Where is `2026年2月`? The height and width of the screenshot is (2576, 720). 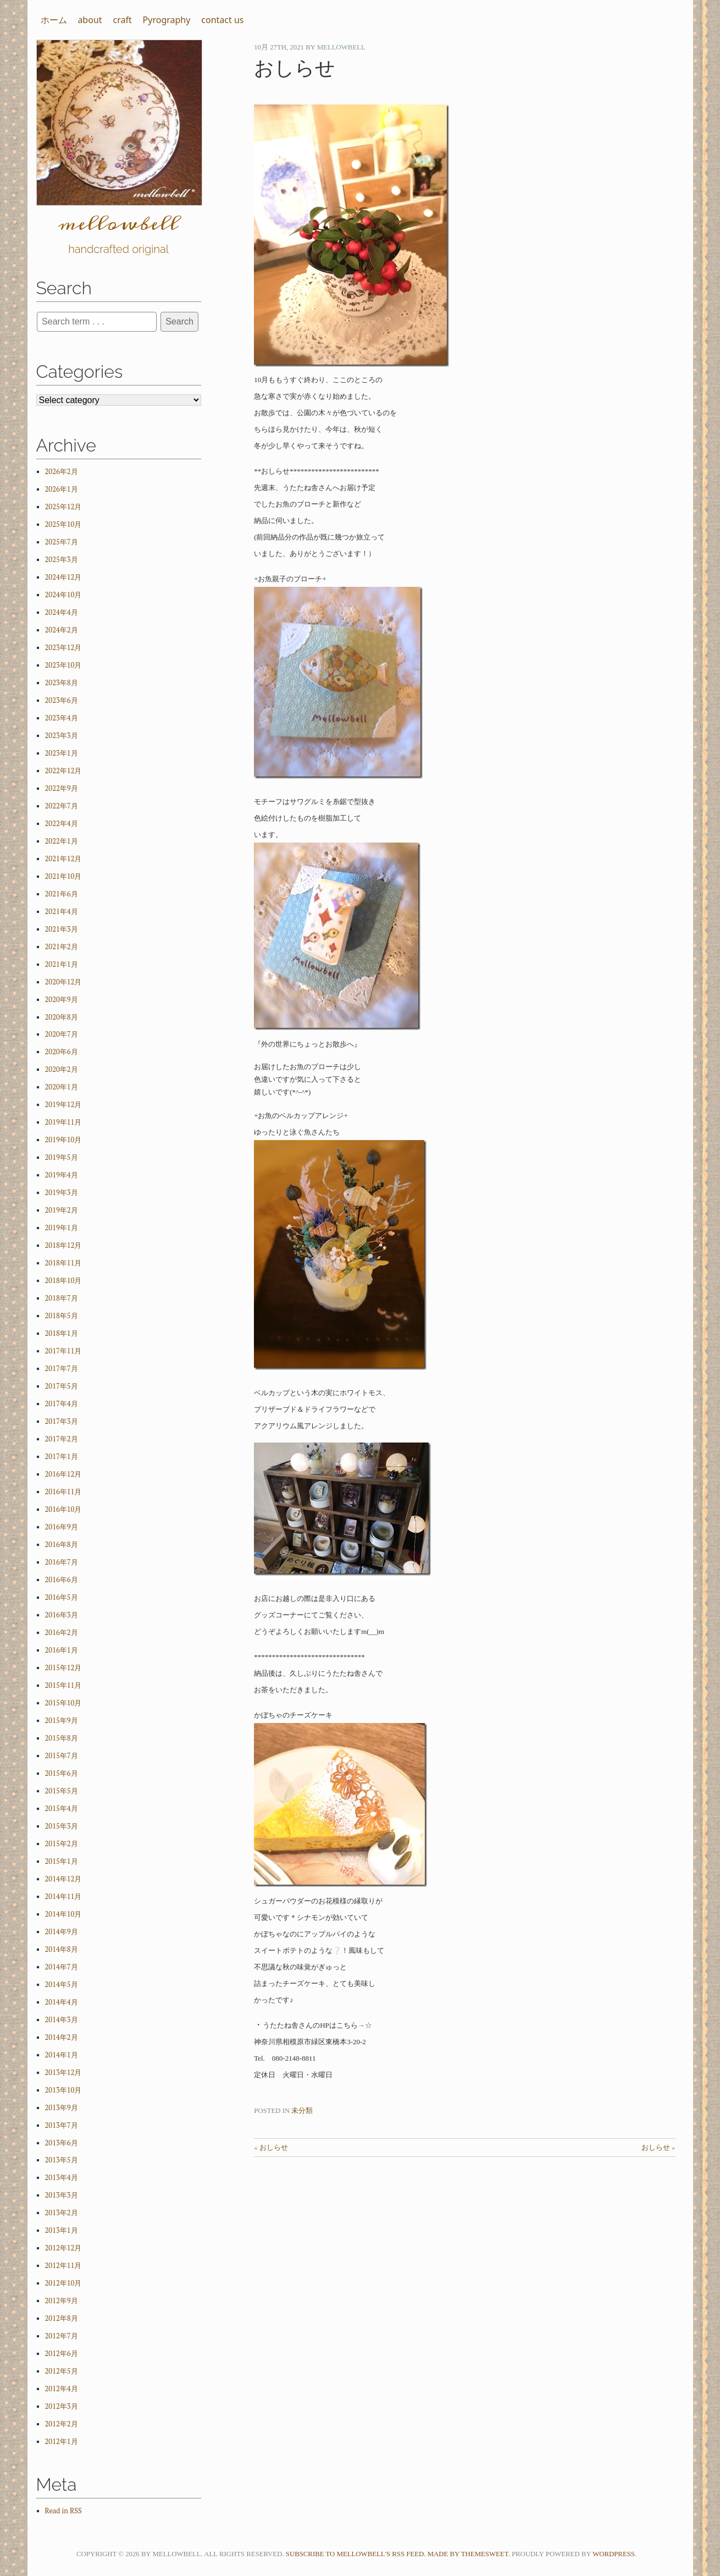 2026年2月 is located at coordinates (61, 471).